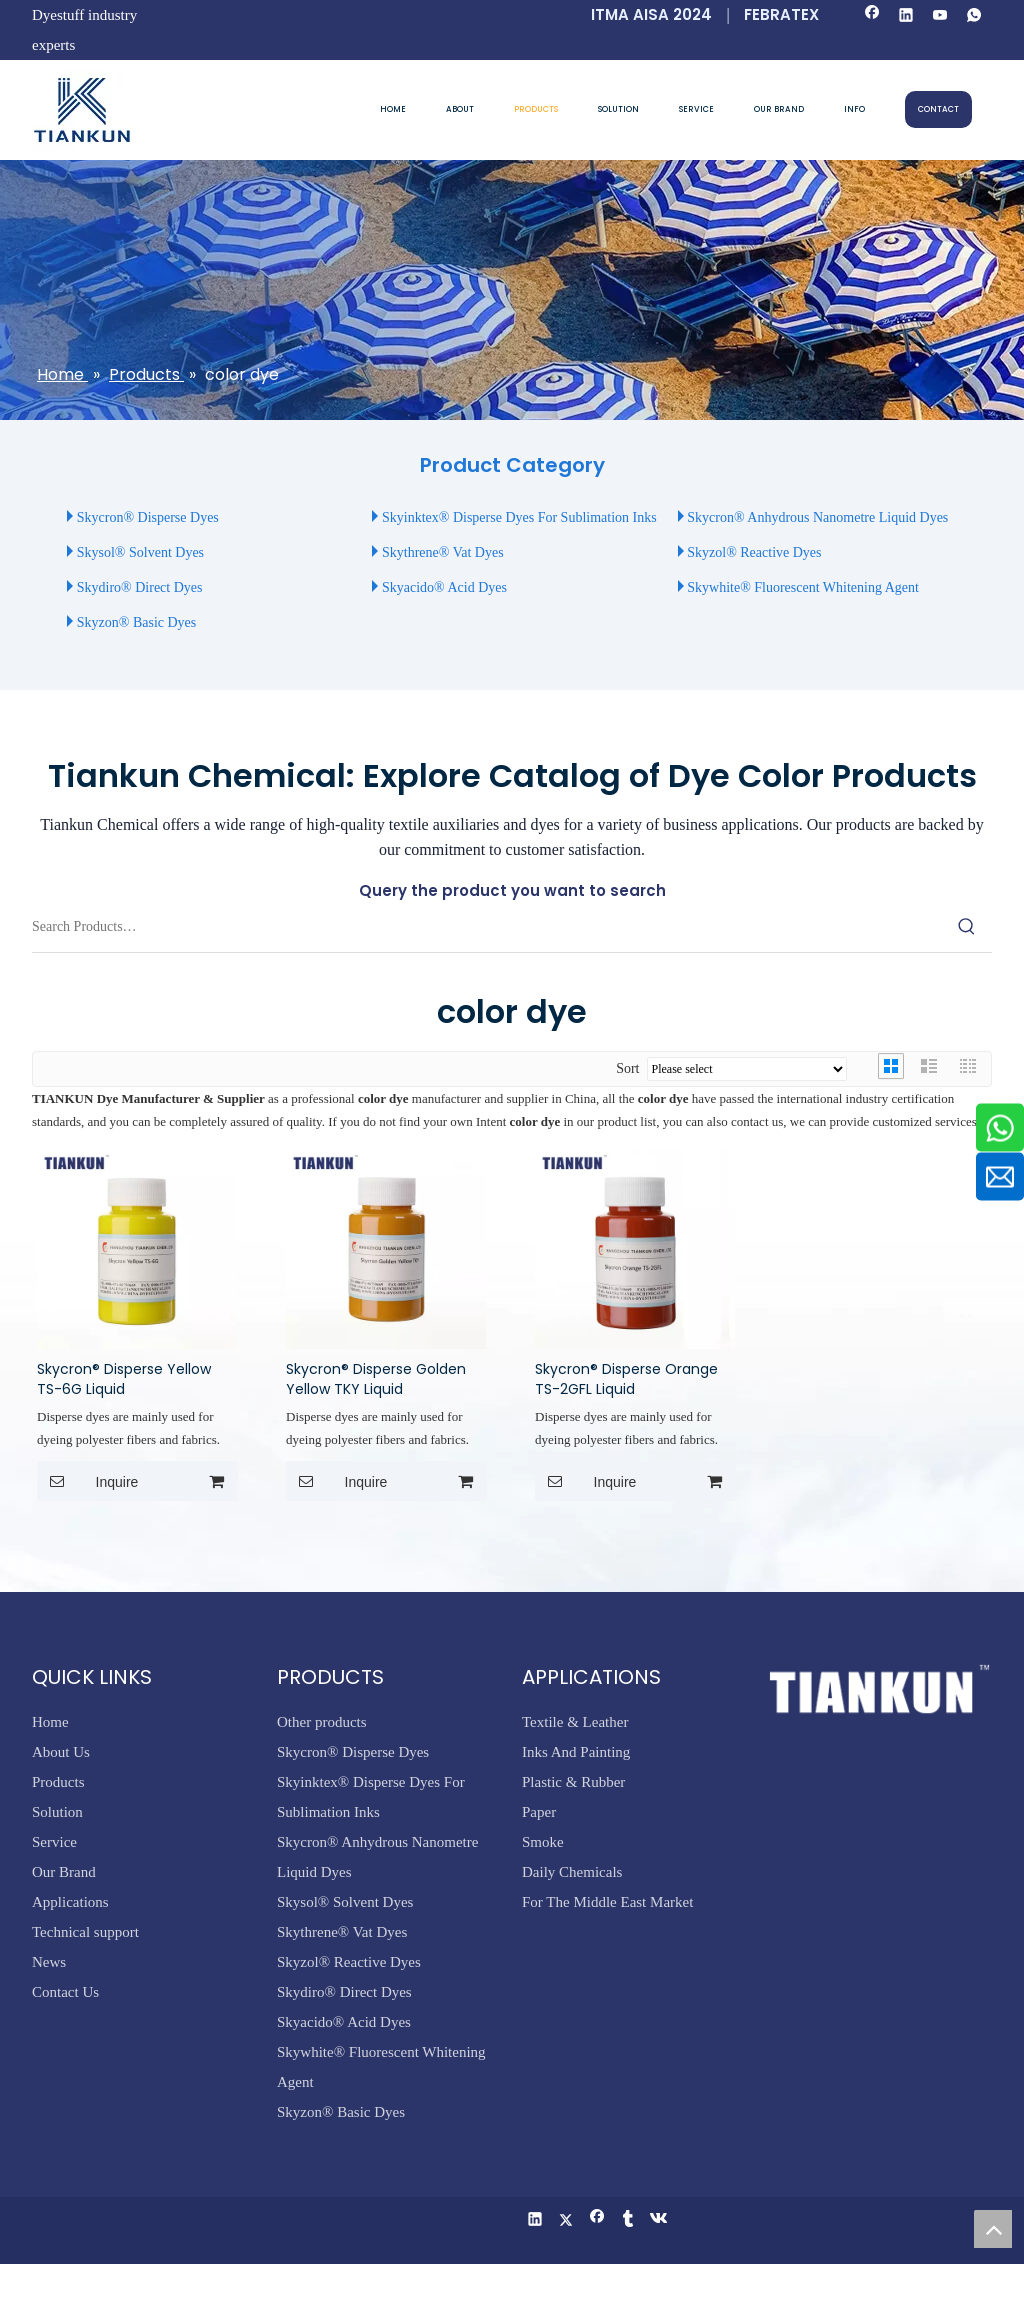  I want to click on Skycron® Disperse Golden Yellow TKY Liquid, so click(376, 1379).